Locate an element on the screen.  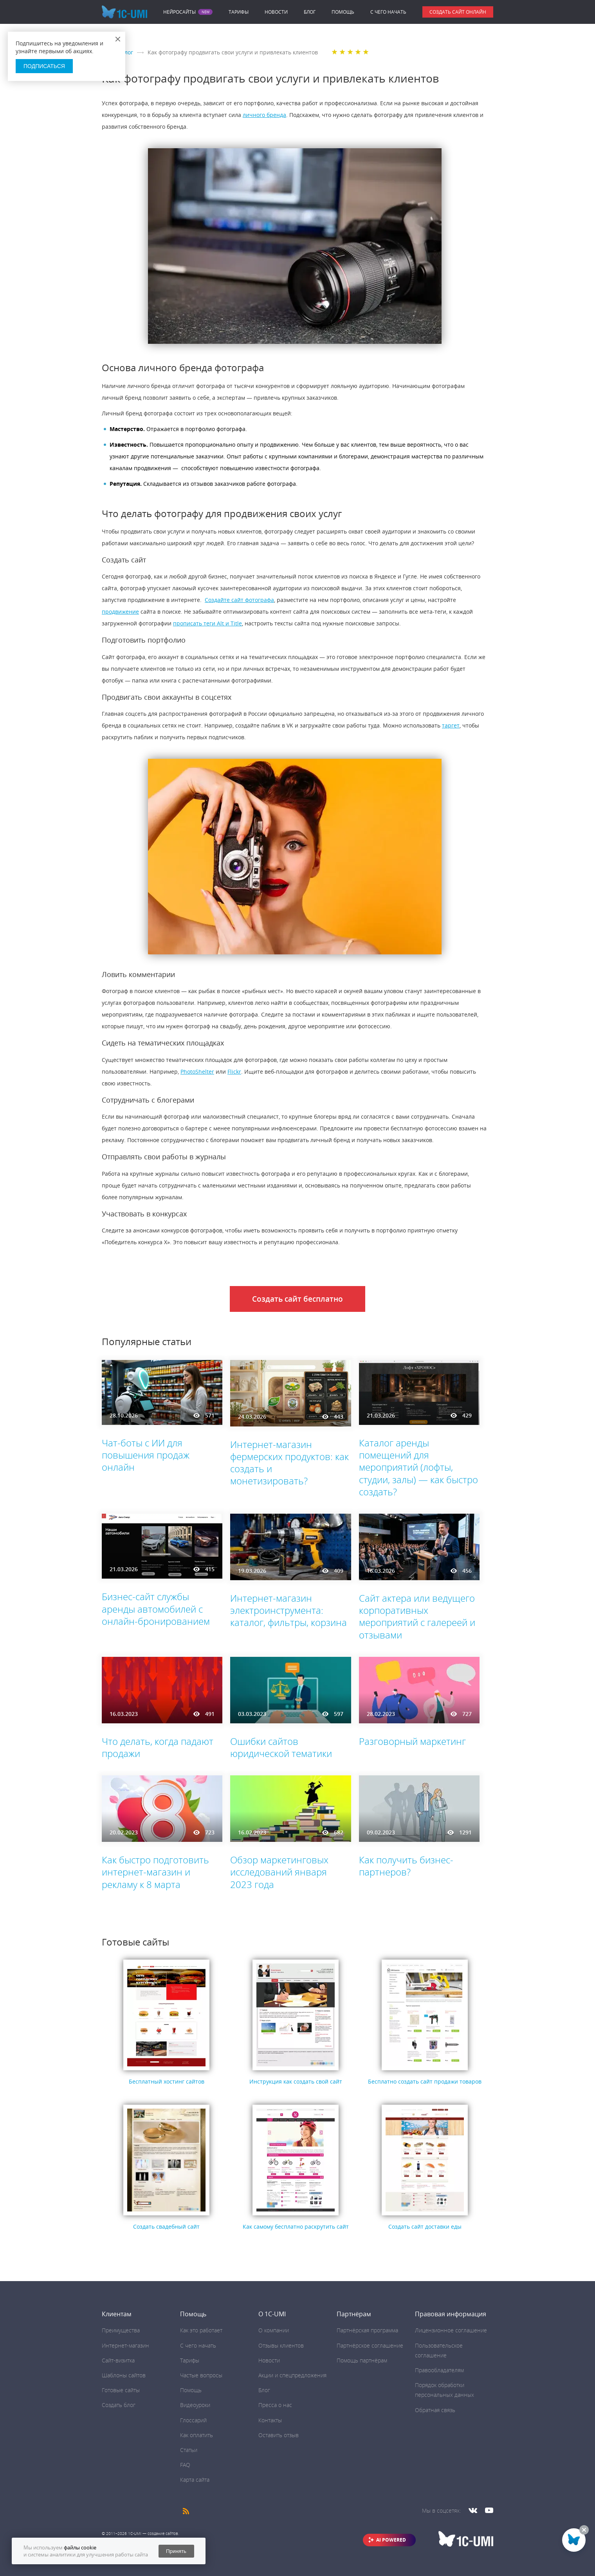
Лицензионное соглашение is located at coordinates (451, 2330).